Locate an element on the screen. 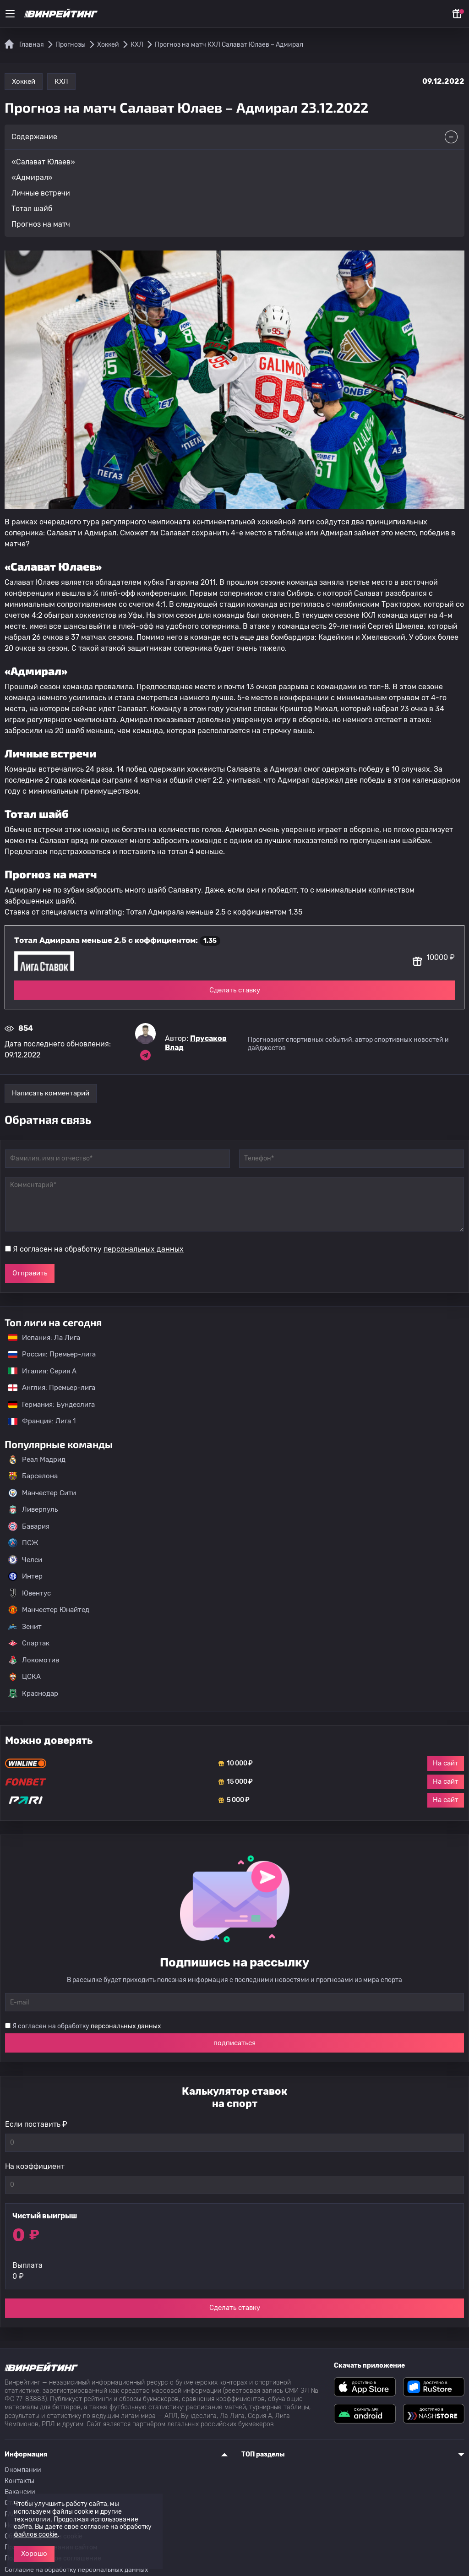 This screenshot has height=2576, width=469. Хоккей is located at coordinates (23, 81).